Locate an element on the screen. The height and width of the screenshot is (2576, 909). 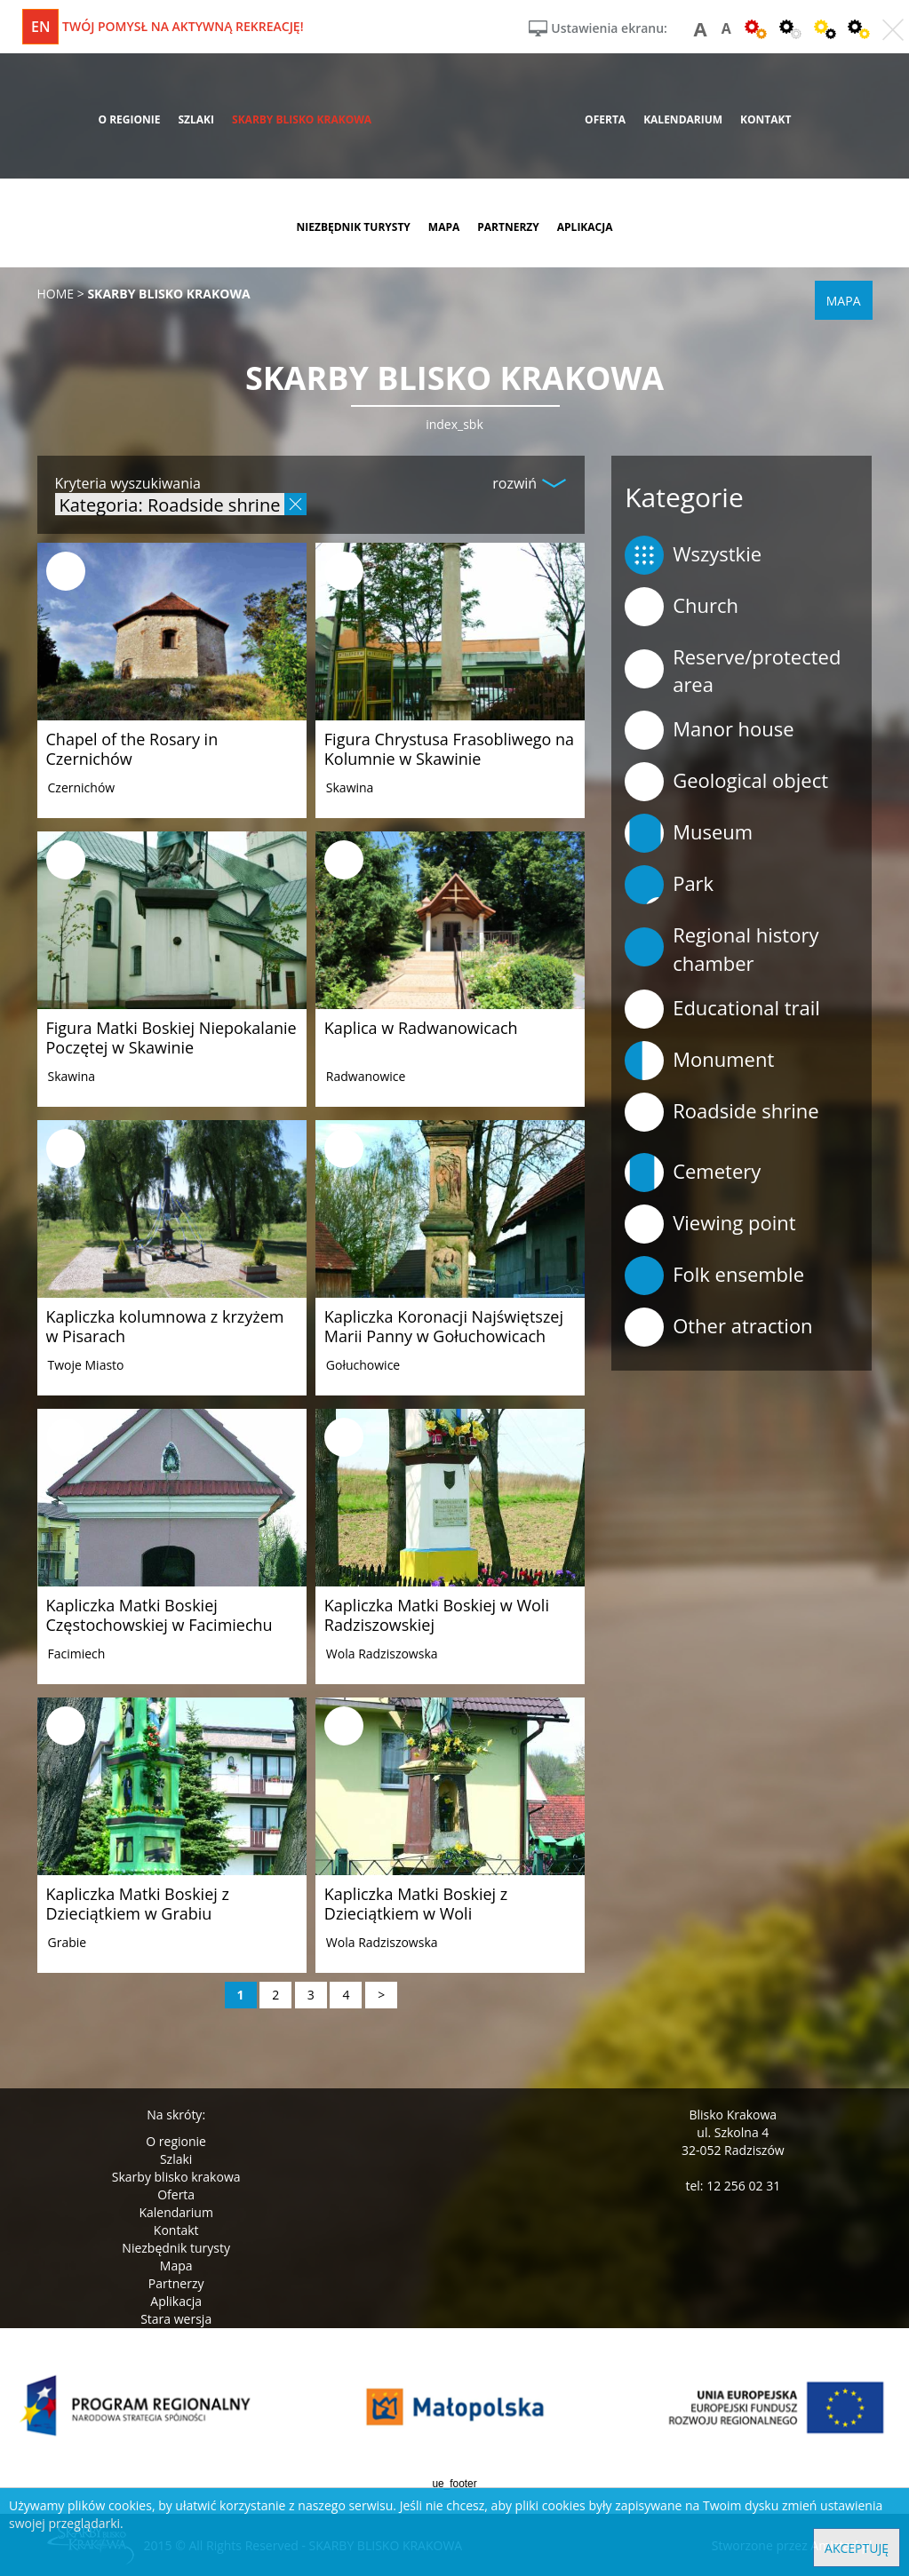
Manor house is located at coordinates (709, 730).